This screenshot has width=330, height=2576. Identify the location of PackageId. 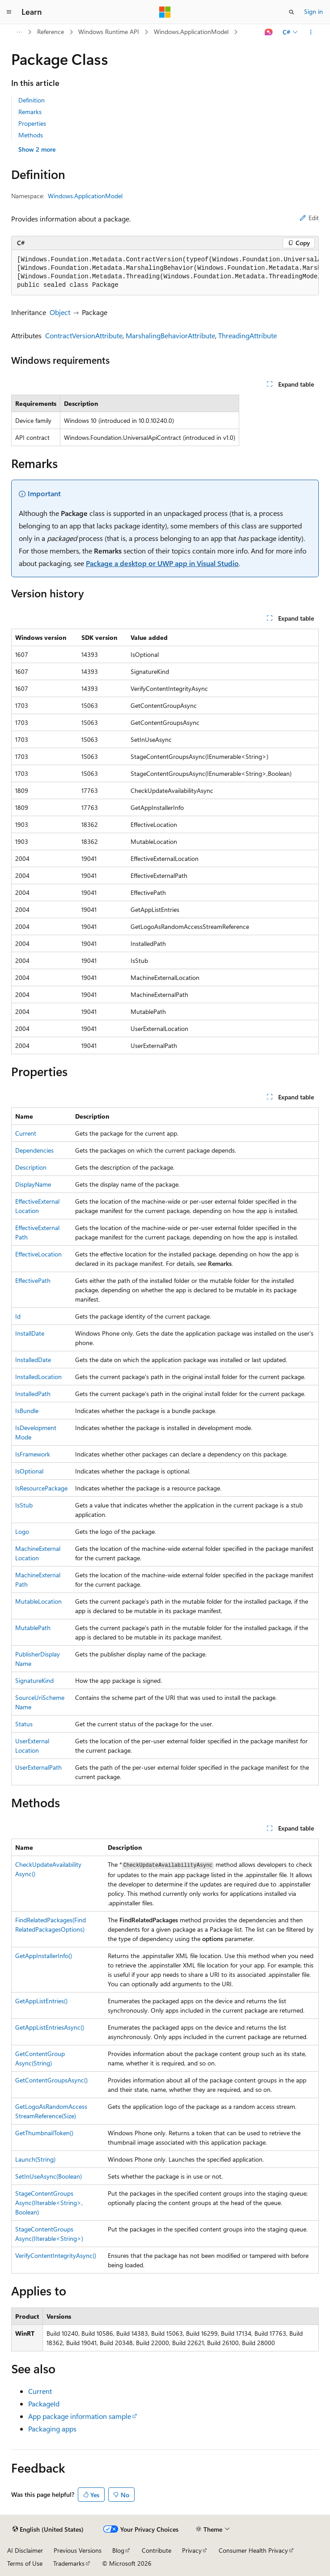
(43, 2403).